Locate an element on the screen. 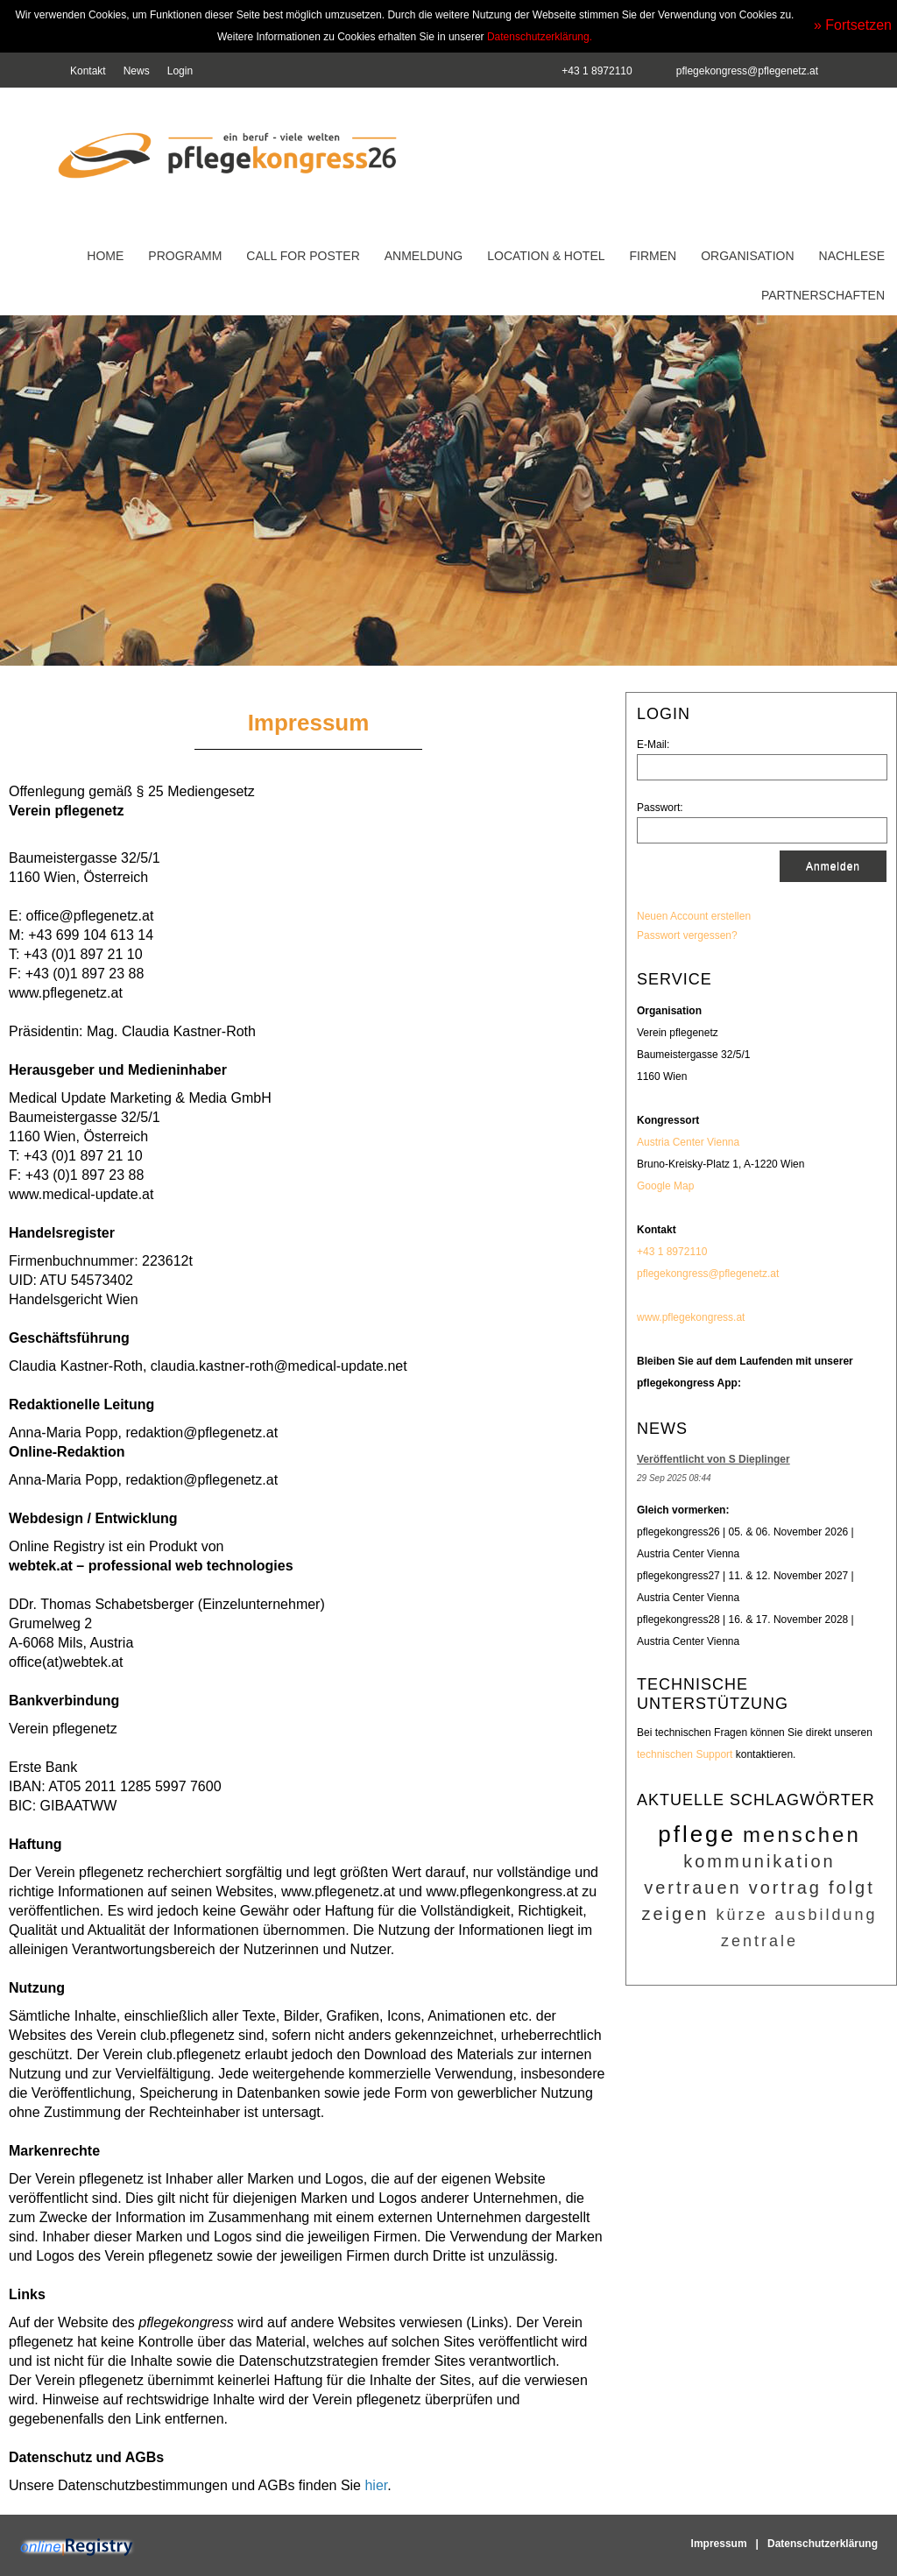 The image size is (897, 2576). Neuen Account erstellen is located at coordinates (694, 916).